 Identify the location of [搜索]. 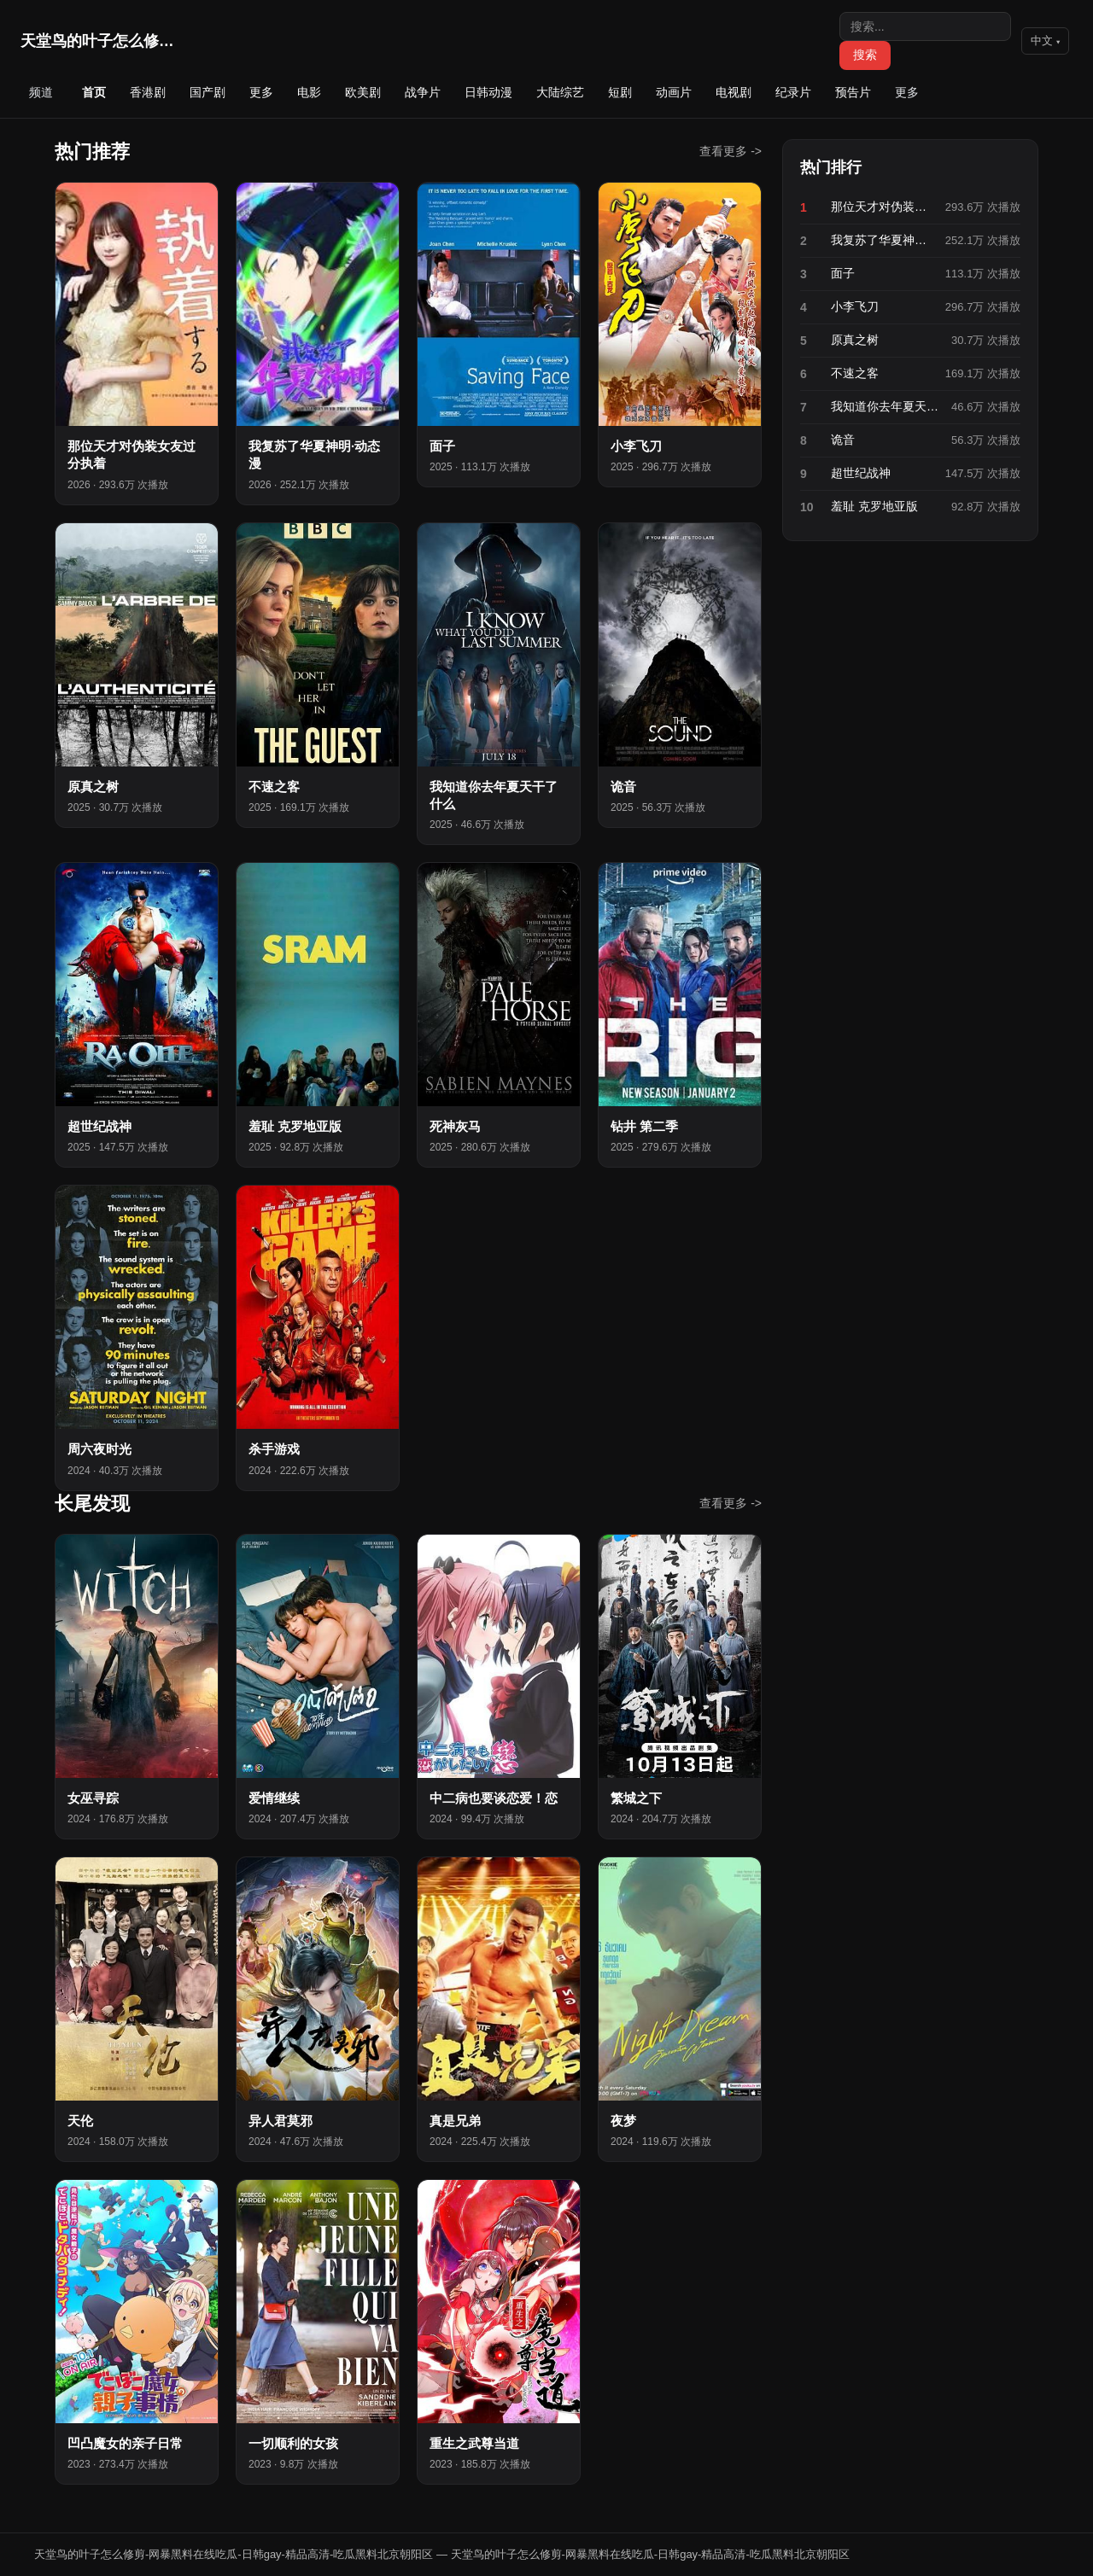
(925, 26).